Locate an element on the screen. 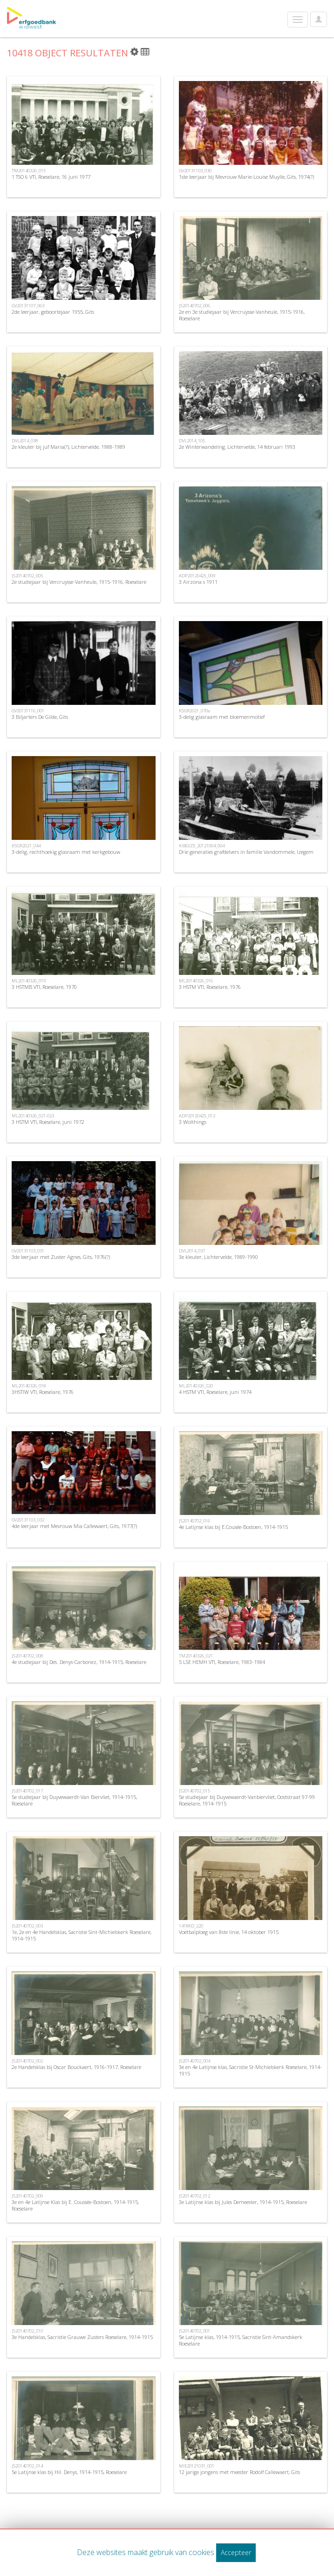  2e studiejaar bij Vercruysse-Vanheule, 1915-1916, Roeselare is located at coordinates (79, 581).